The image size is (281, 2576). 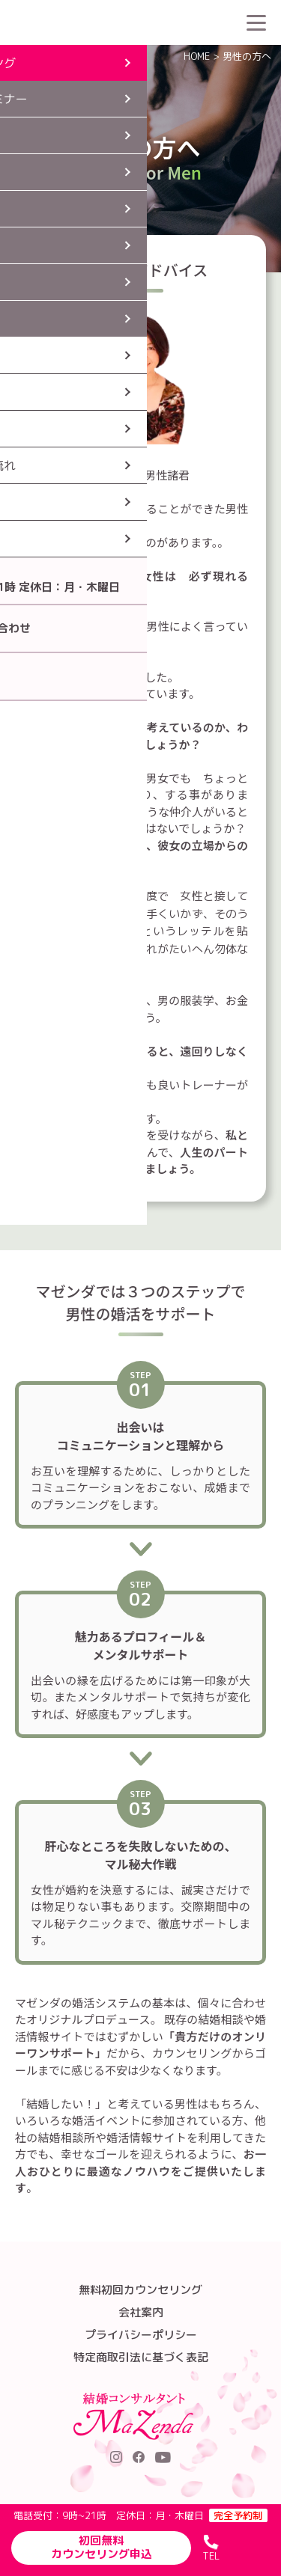 I want to click on 特定商取引法に基づく表記, so click(x=140, y=2357).